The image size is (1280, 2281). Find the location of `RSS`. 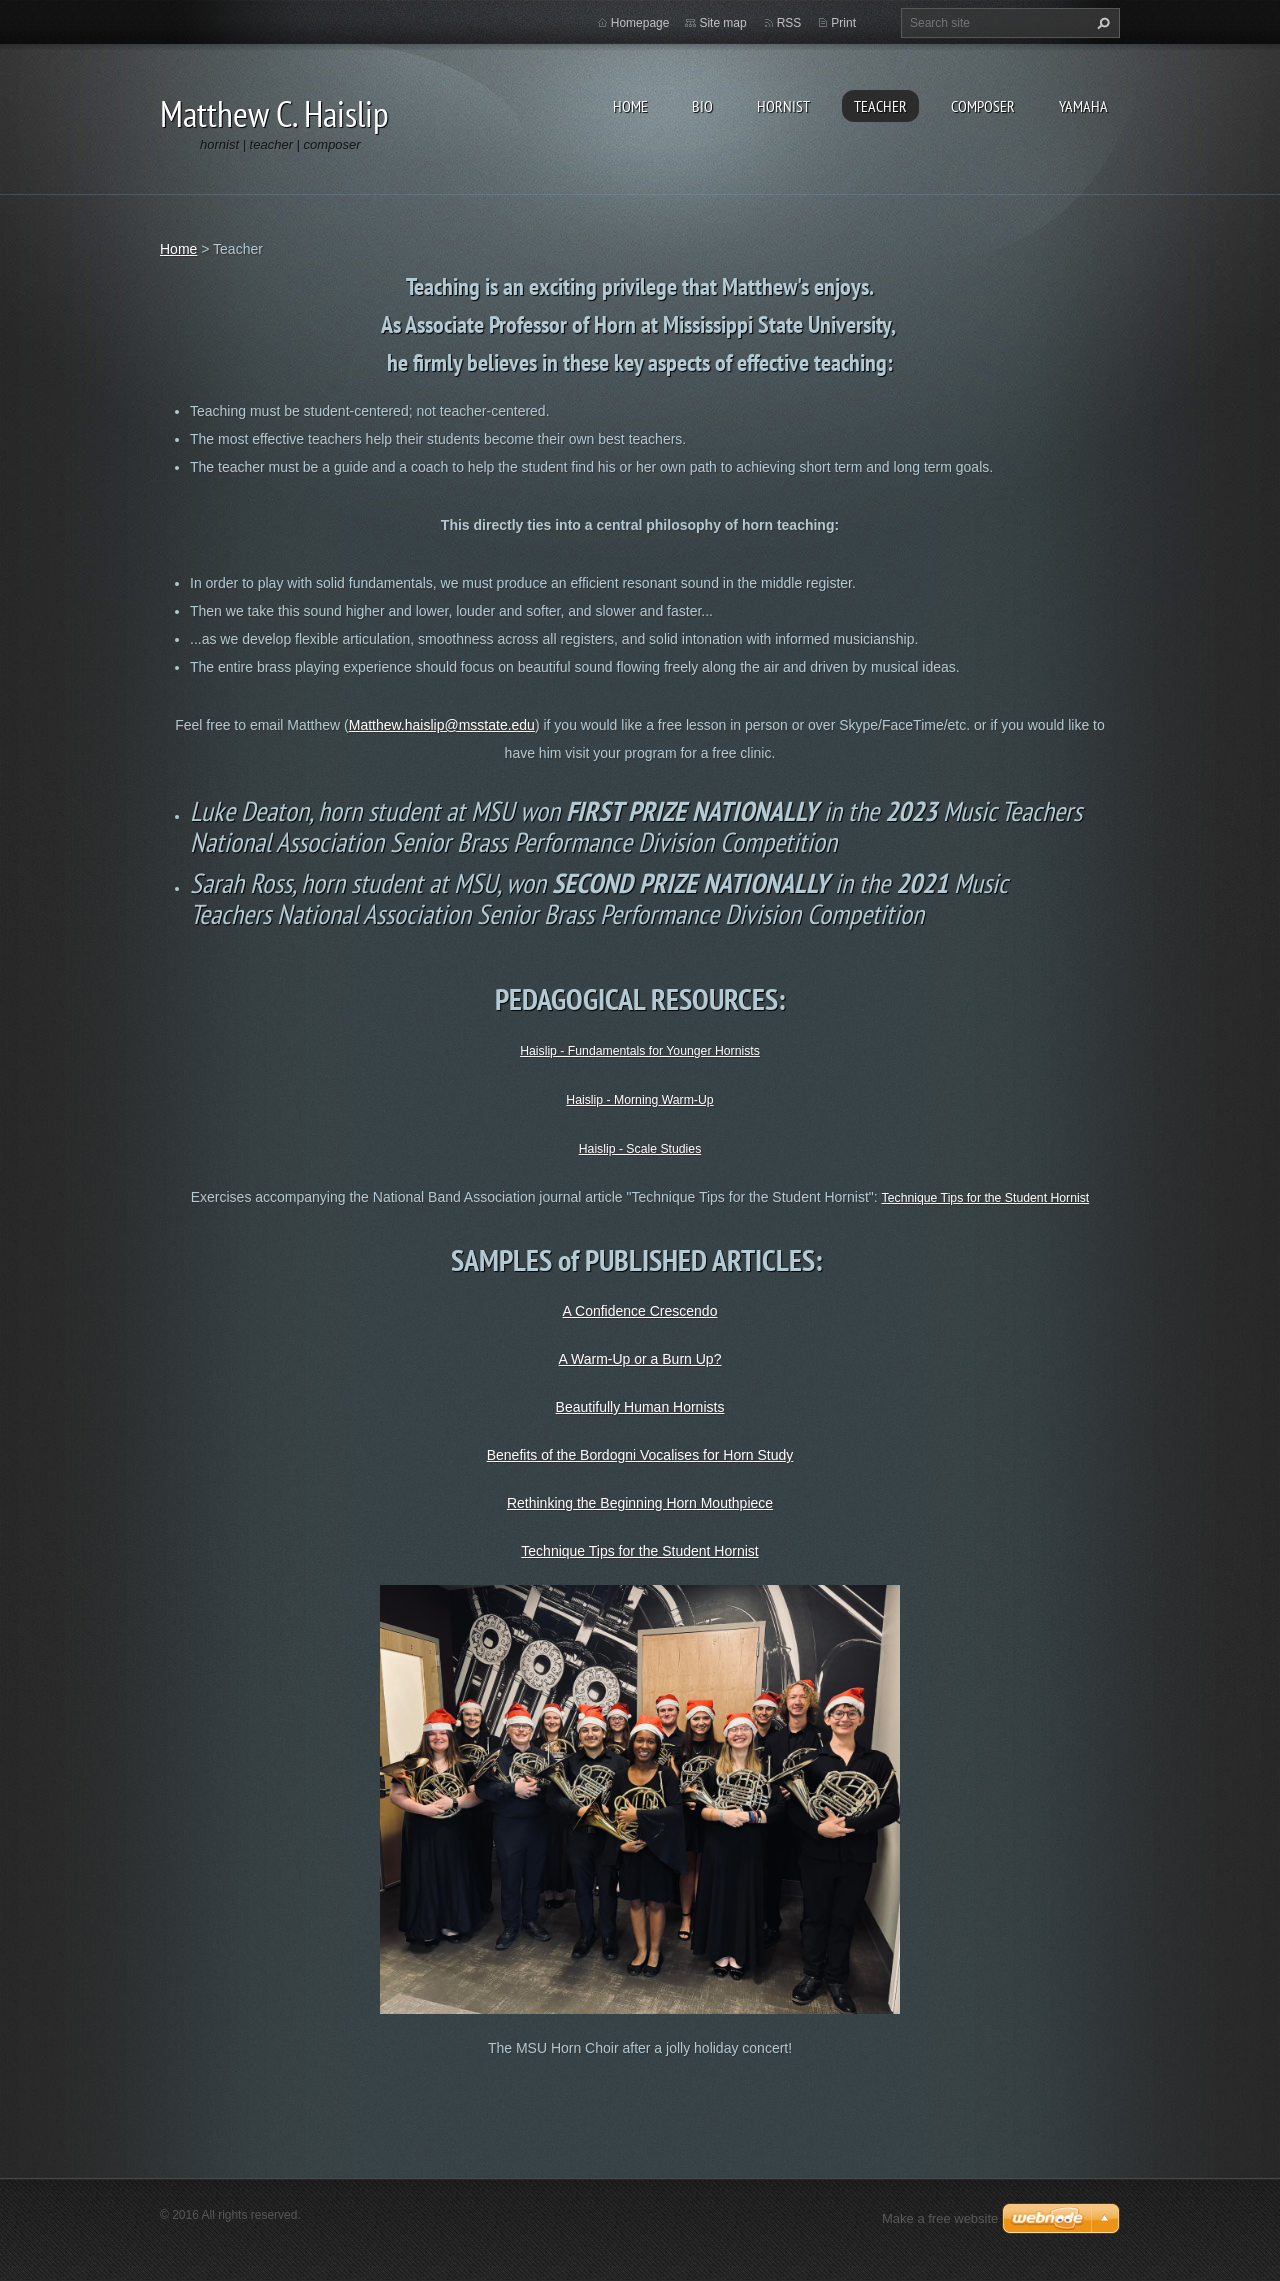

RSS is located at coordinates (789, 23).